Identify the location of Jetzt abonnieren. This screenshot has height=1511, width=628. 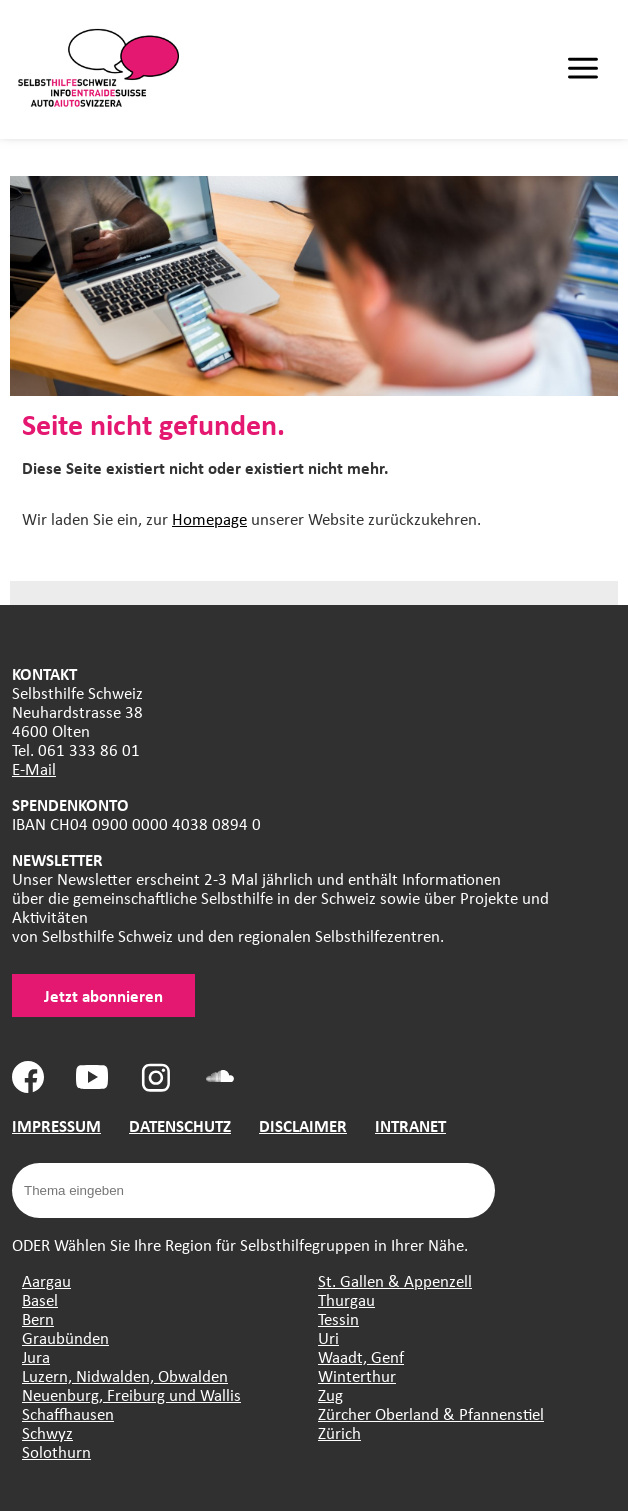
(103, 995).